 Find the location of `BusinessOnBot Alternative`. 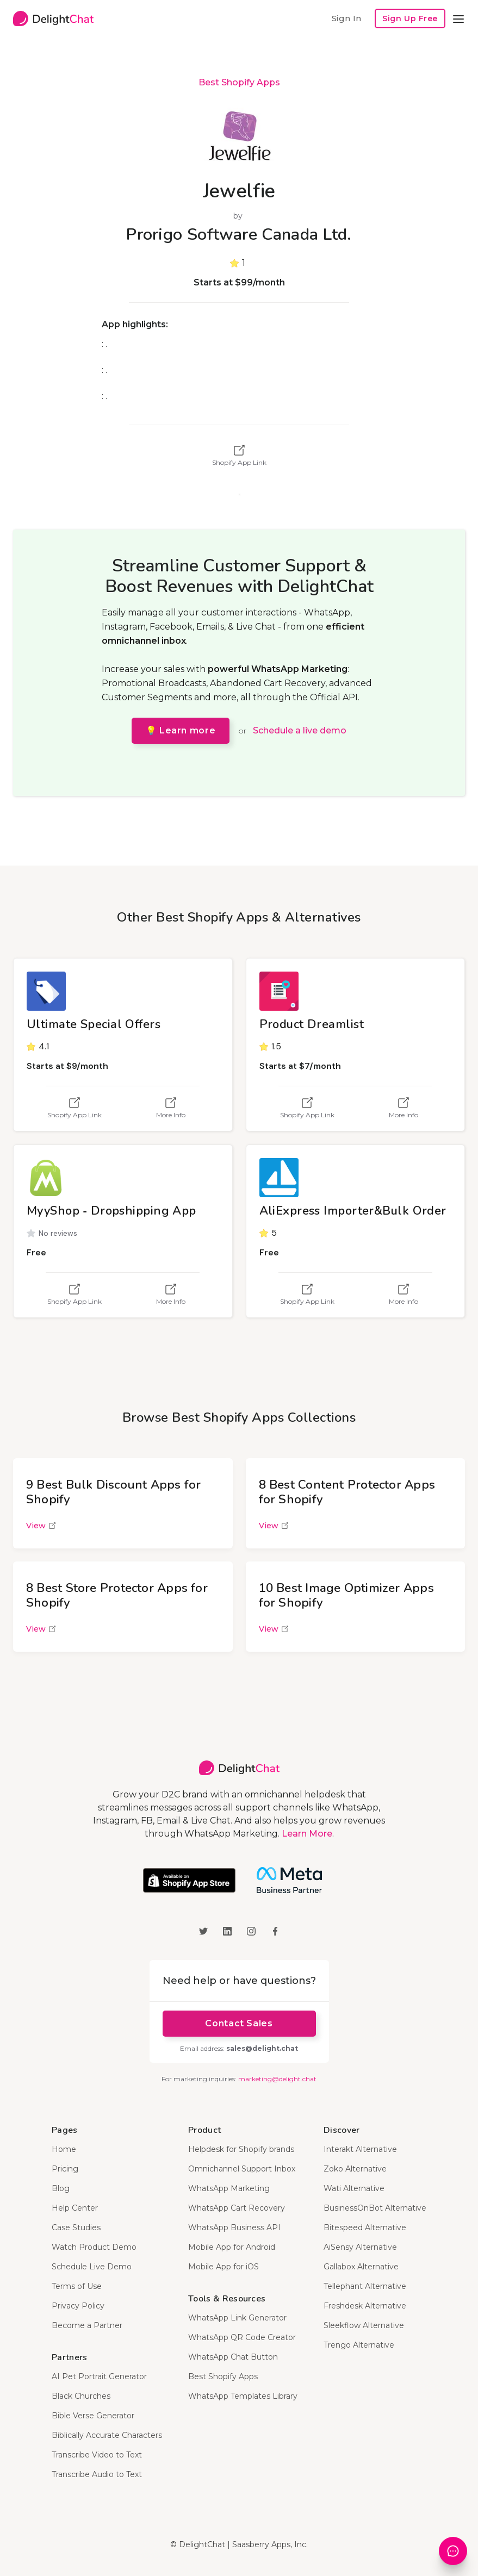

BusinessOnBot Alternative is located at coordinates (375, 2208).